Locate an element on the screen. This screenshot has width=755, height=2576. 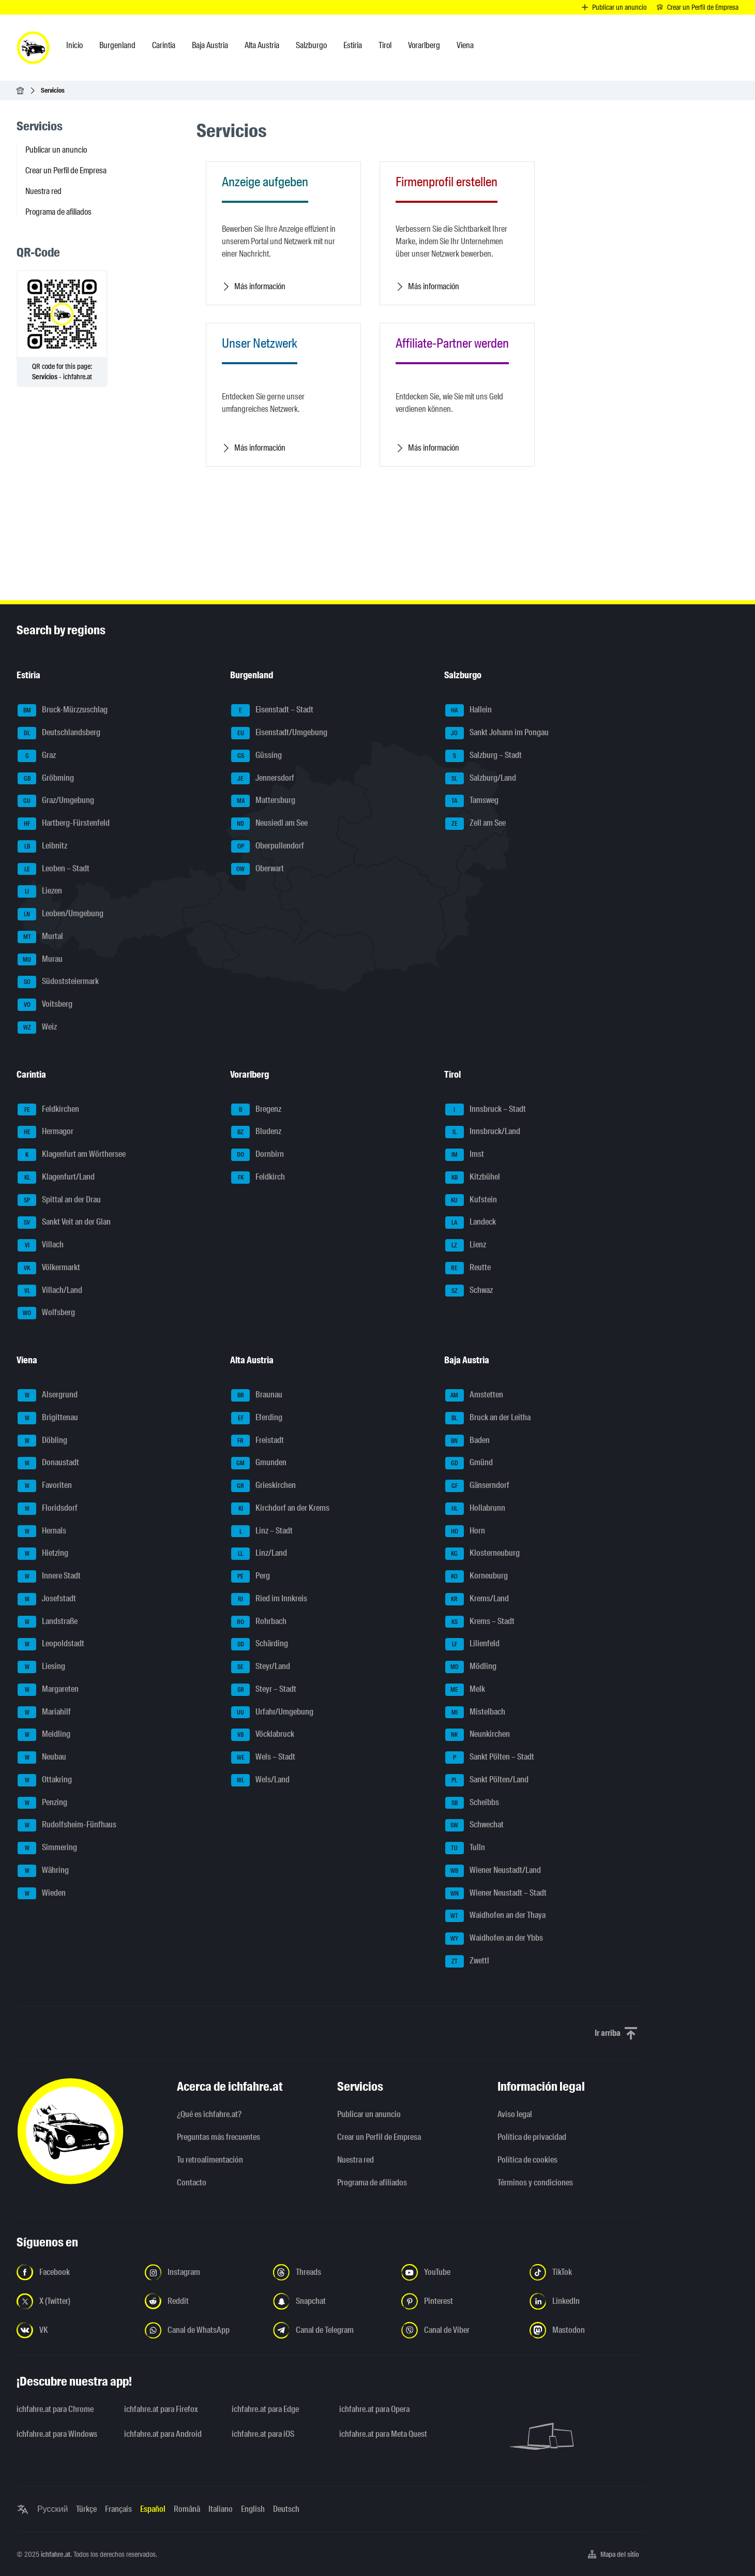
Margareten is located at coordinates (48, 1690).